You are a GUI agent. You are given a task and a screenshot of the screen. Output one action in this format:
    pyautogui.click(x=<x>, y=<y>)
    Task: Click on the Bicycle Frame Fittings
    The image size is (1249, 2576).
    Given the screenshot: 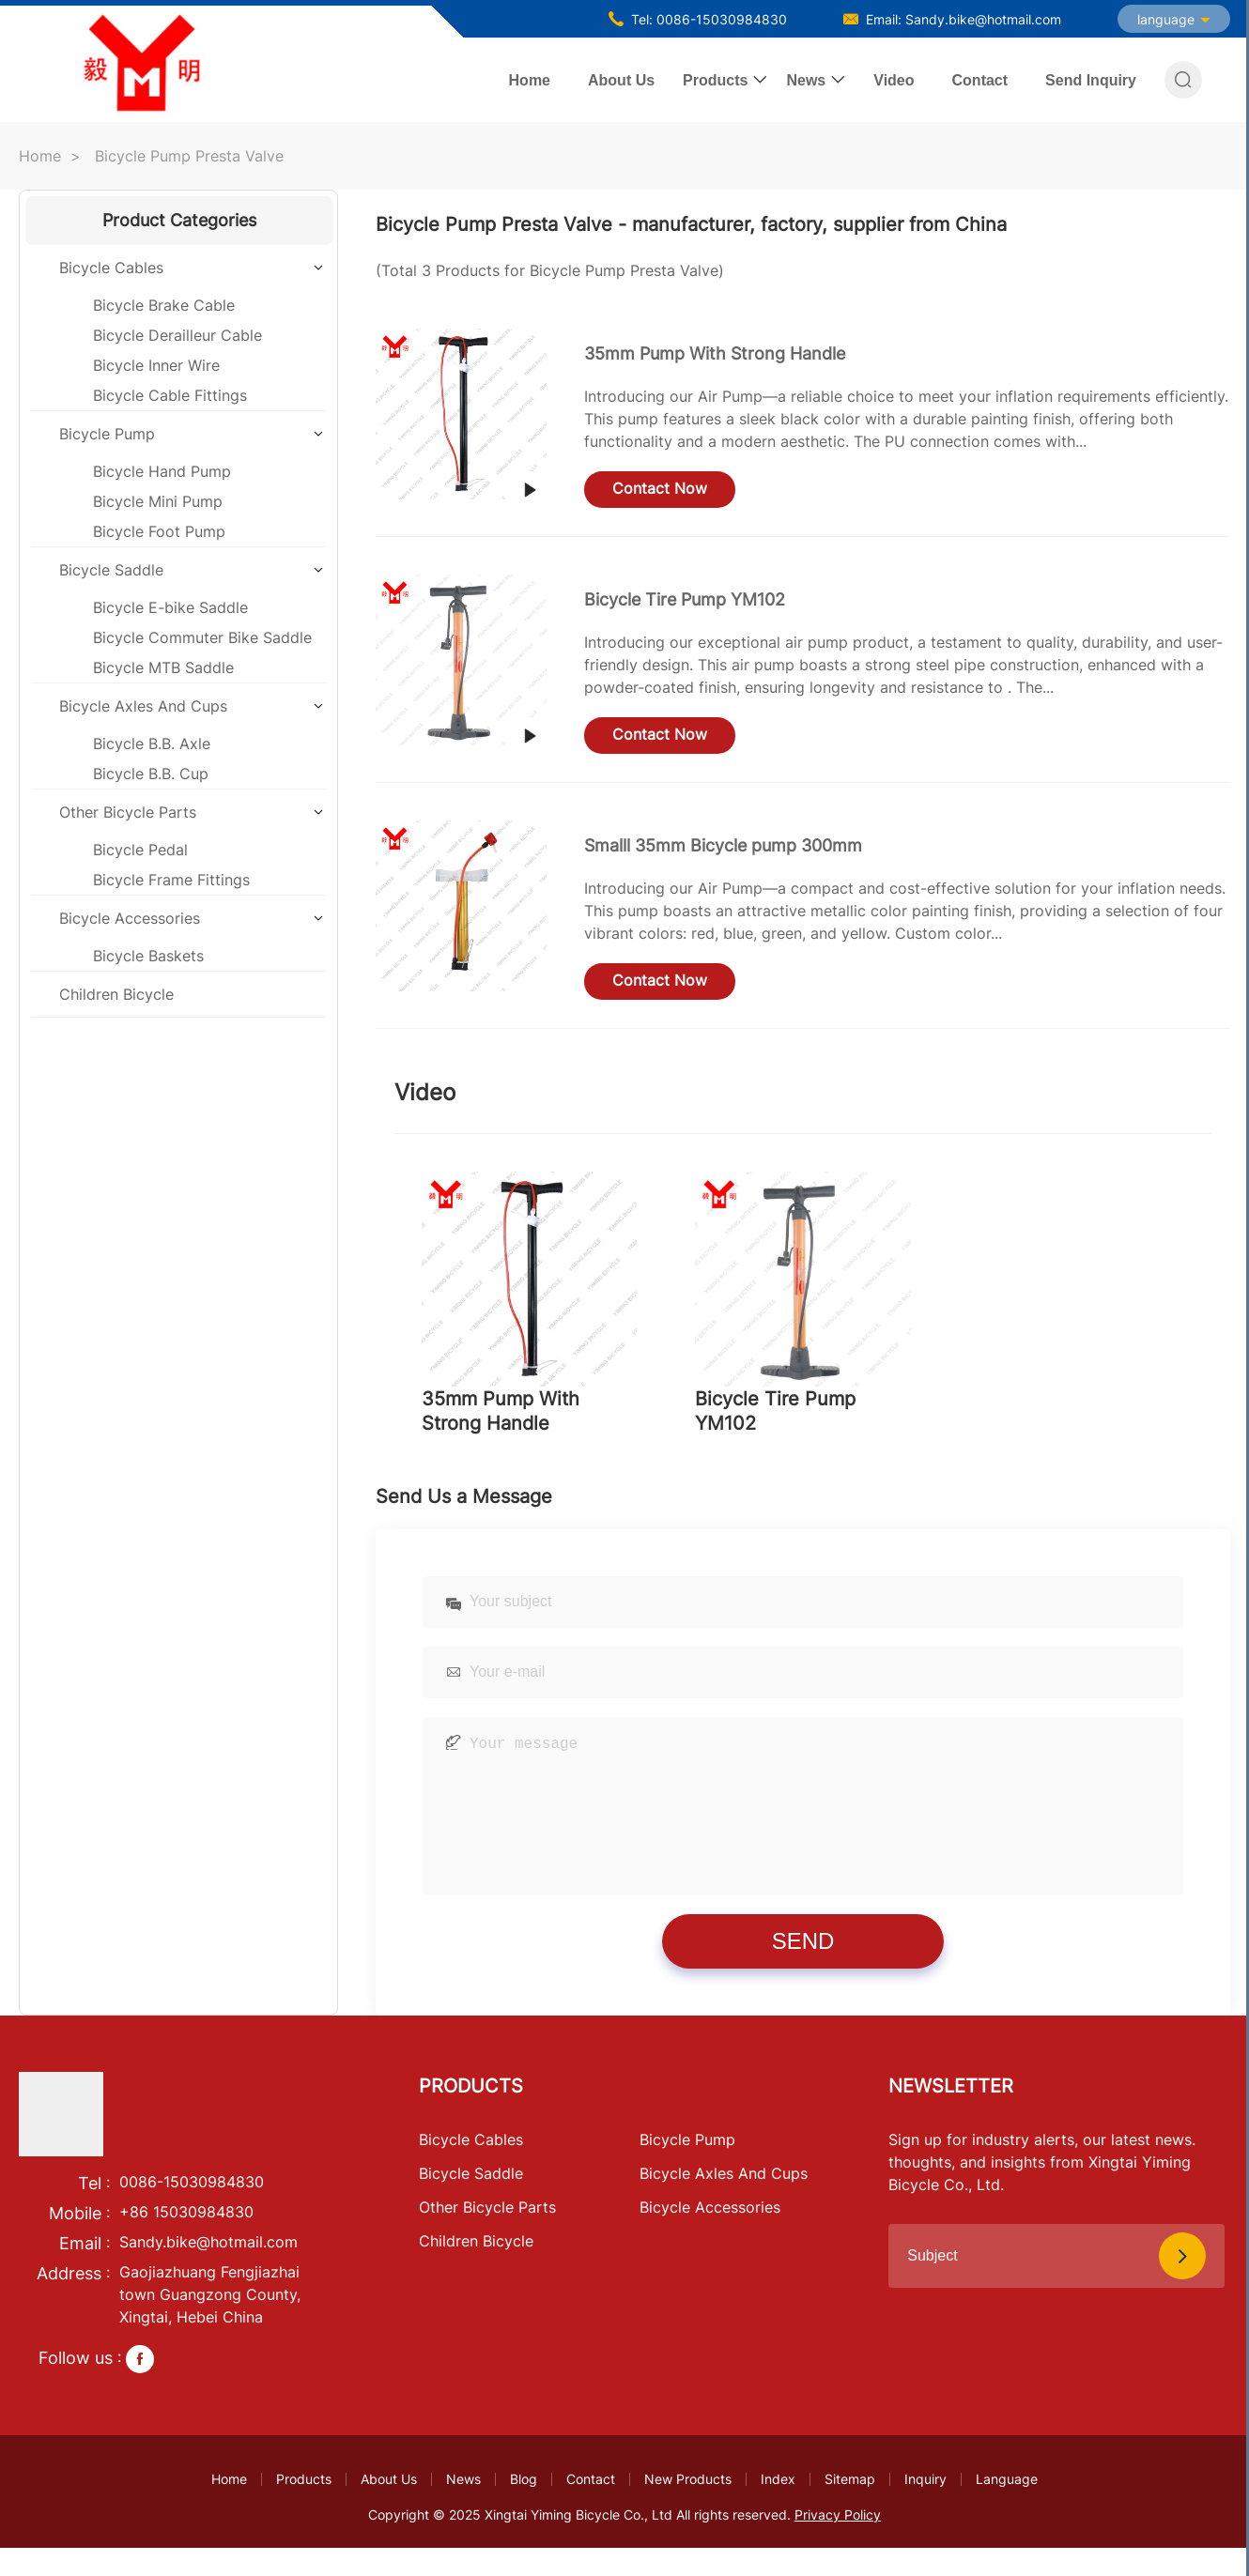 What is the action you would take?
    pyautogui.click(x=171, y=879)
    